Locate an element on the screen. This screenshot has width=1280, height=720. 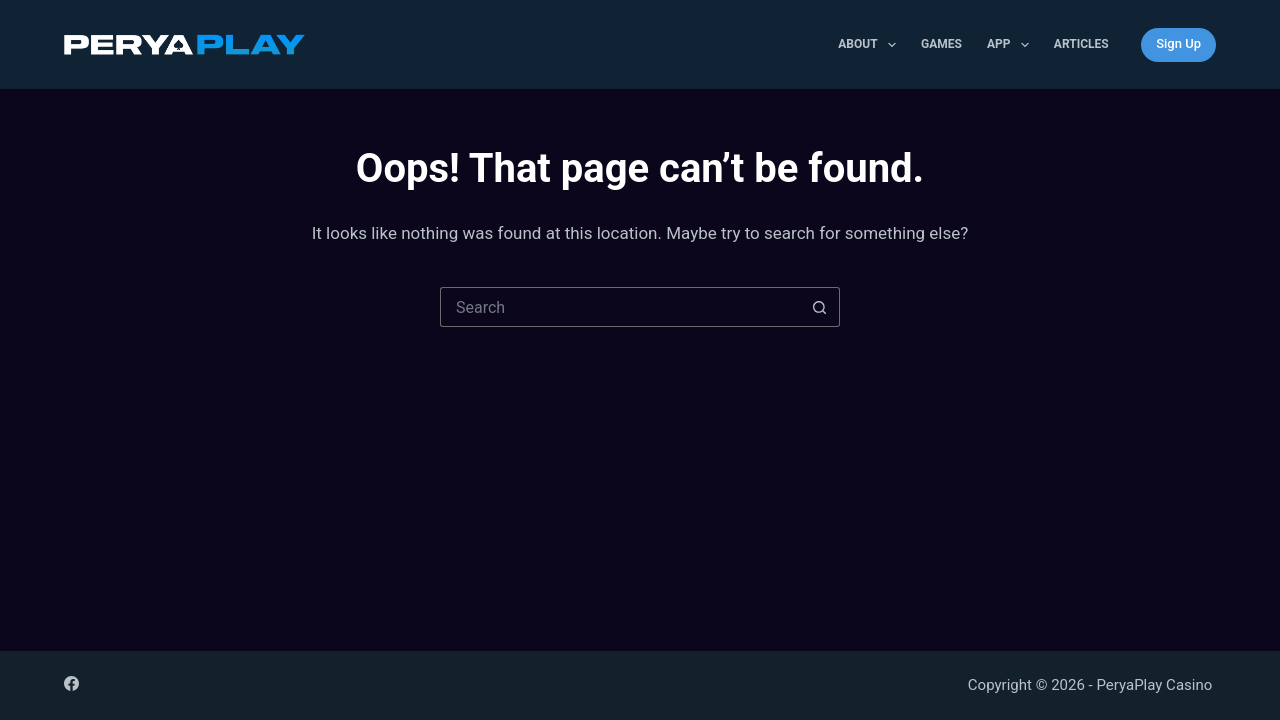
About is located at coordinates (871, 45).